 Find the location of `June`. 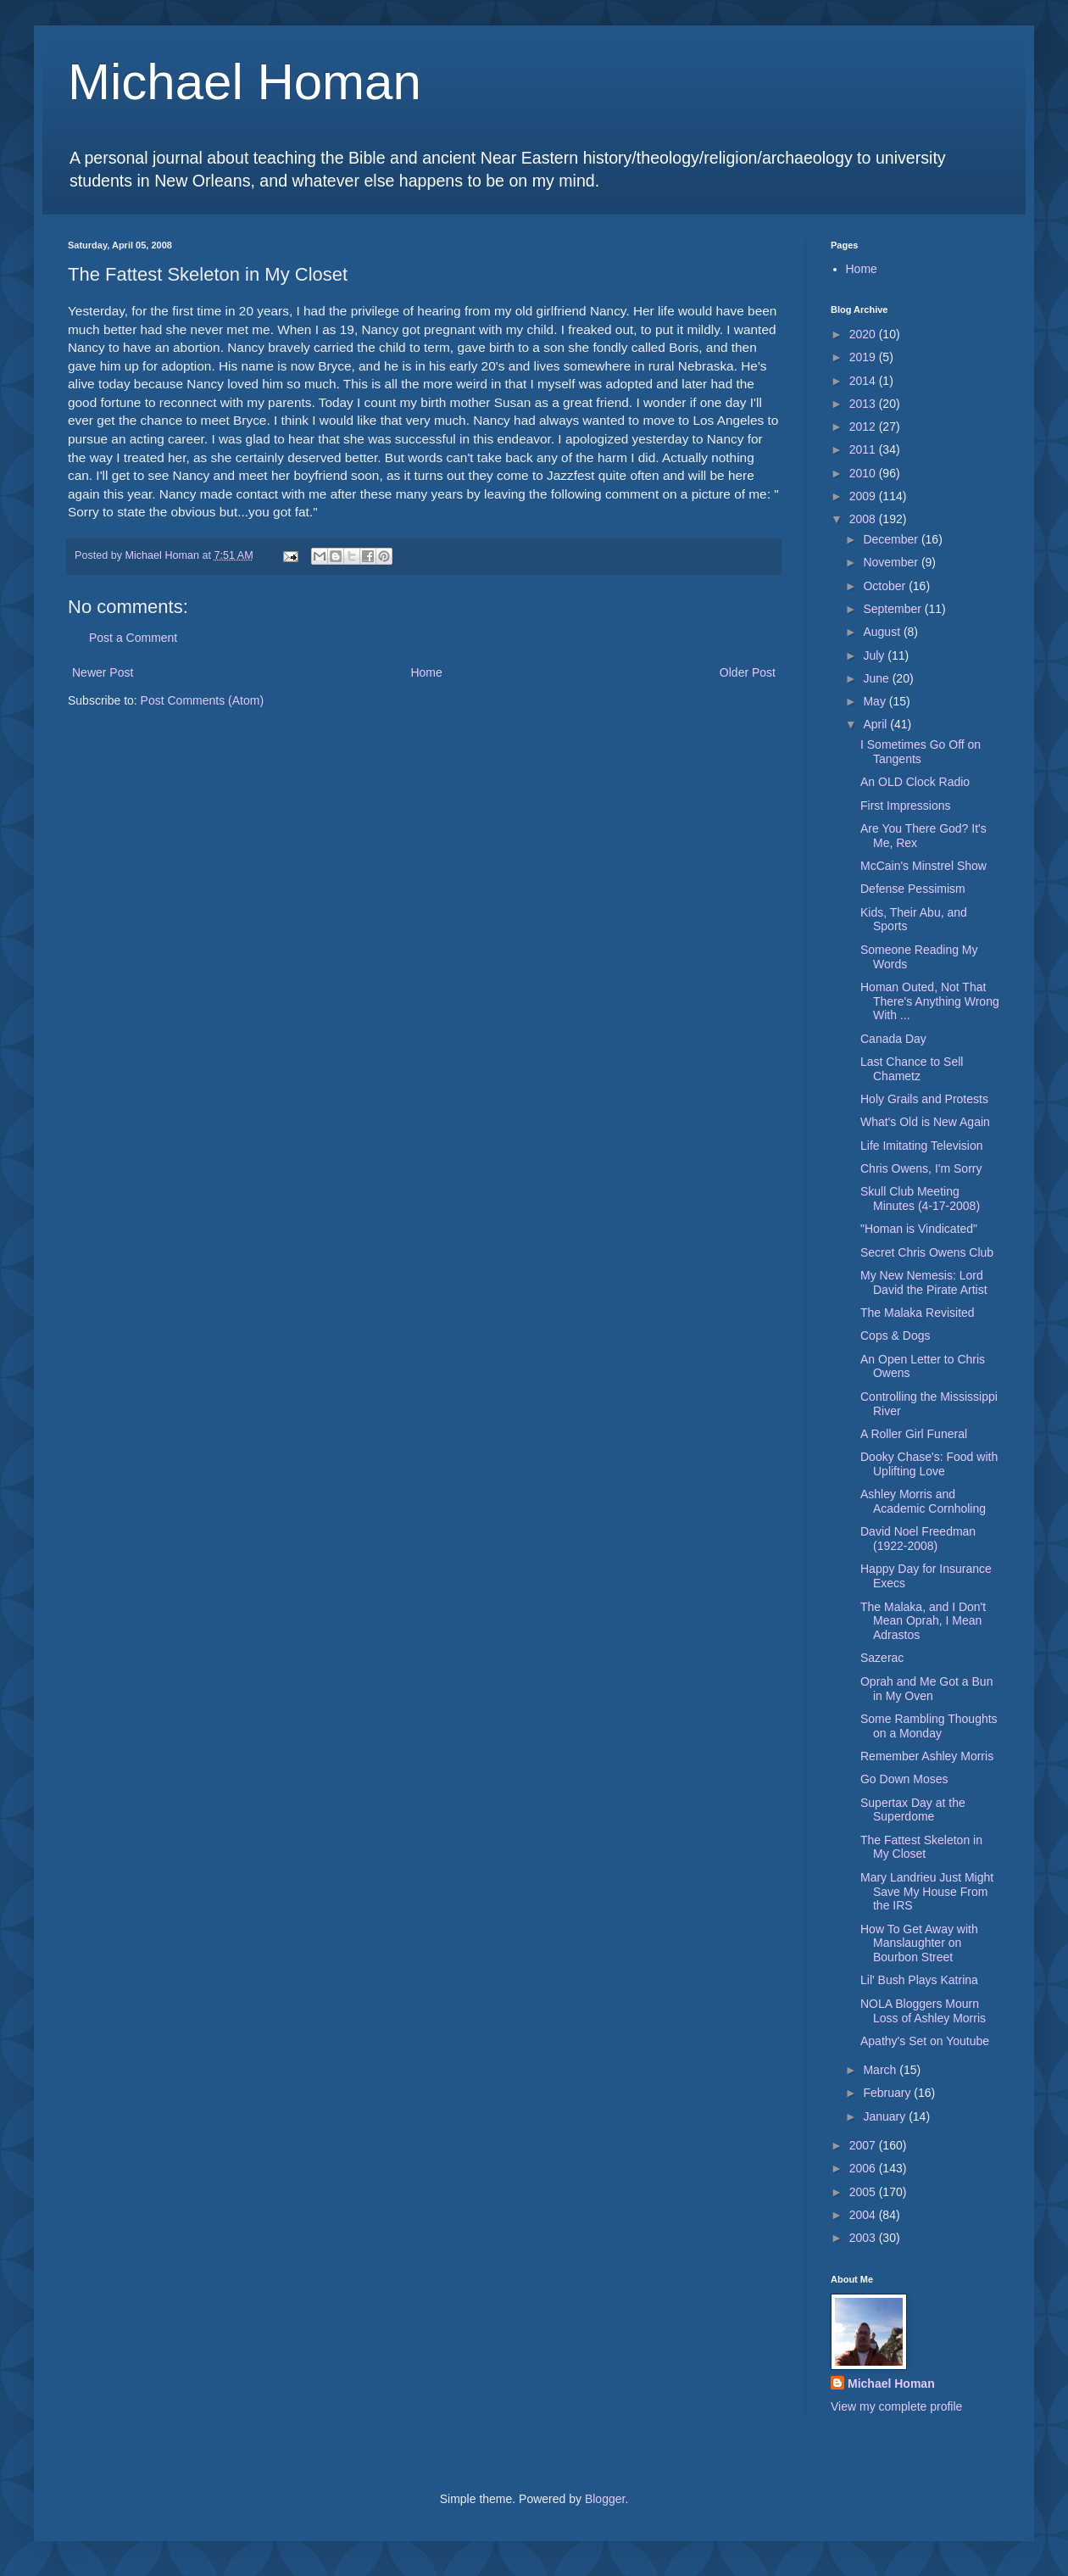

June is located at coordinates (877, 678).